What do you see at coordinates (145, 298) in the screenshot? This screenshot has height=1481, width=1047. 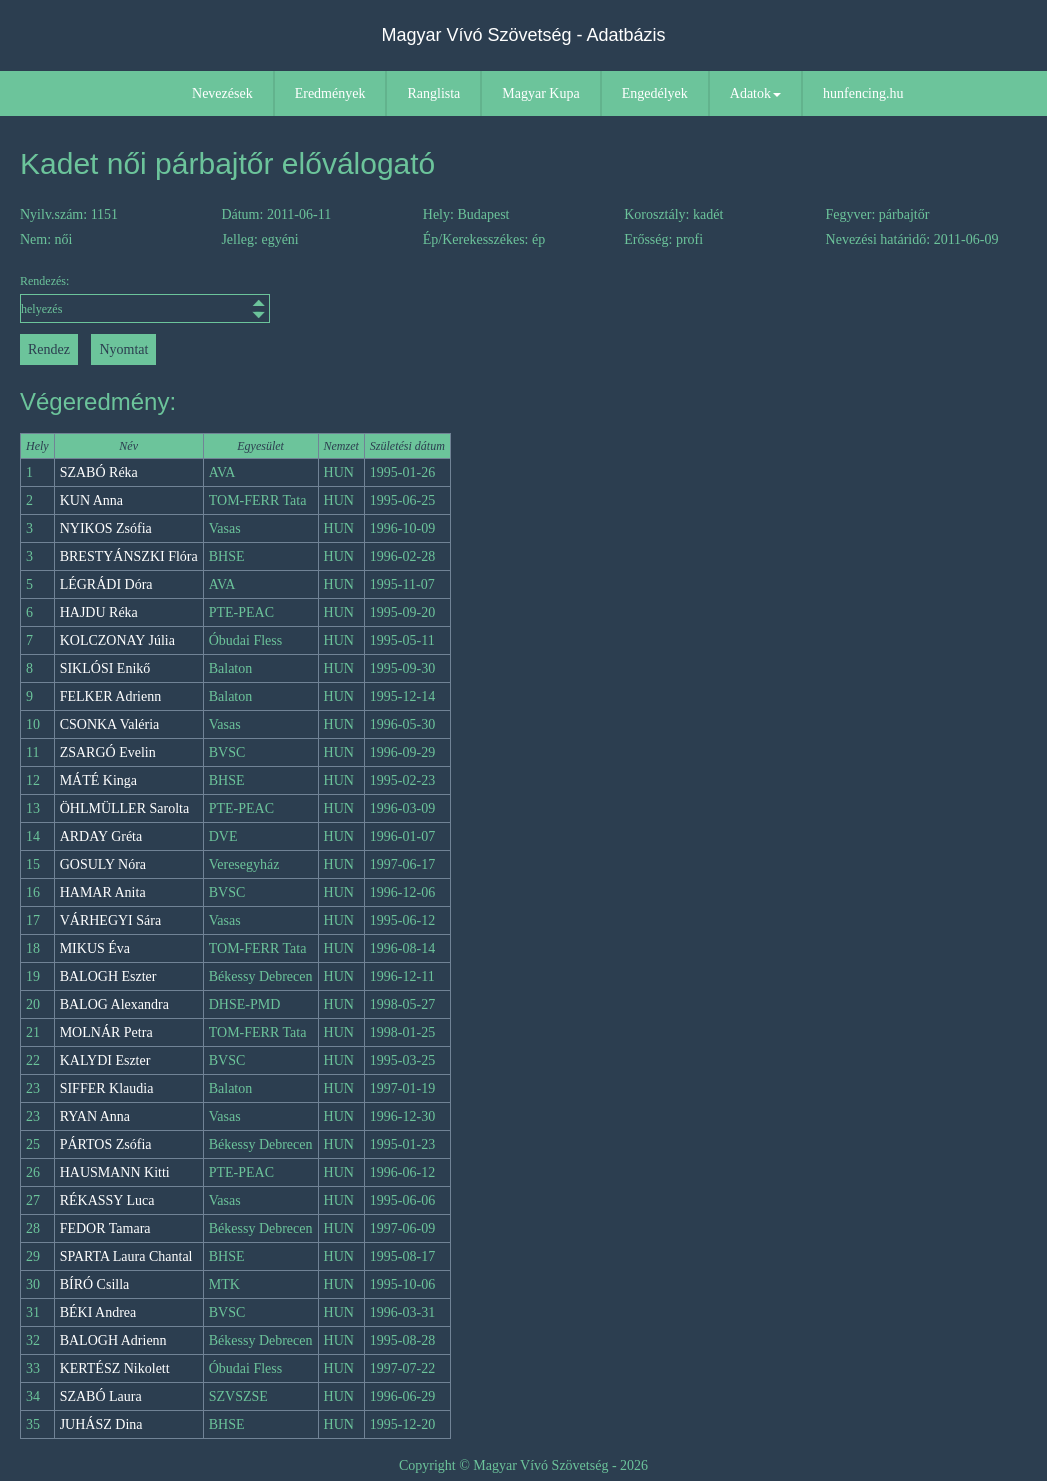 I see `Rendezés:` at bounding box center [145, 298].